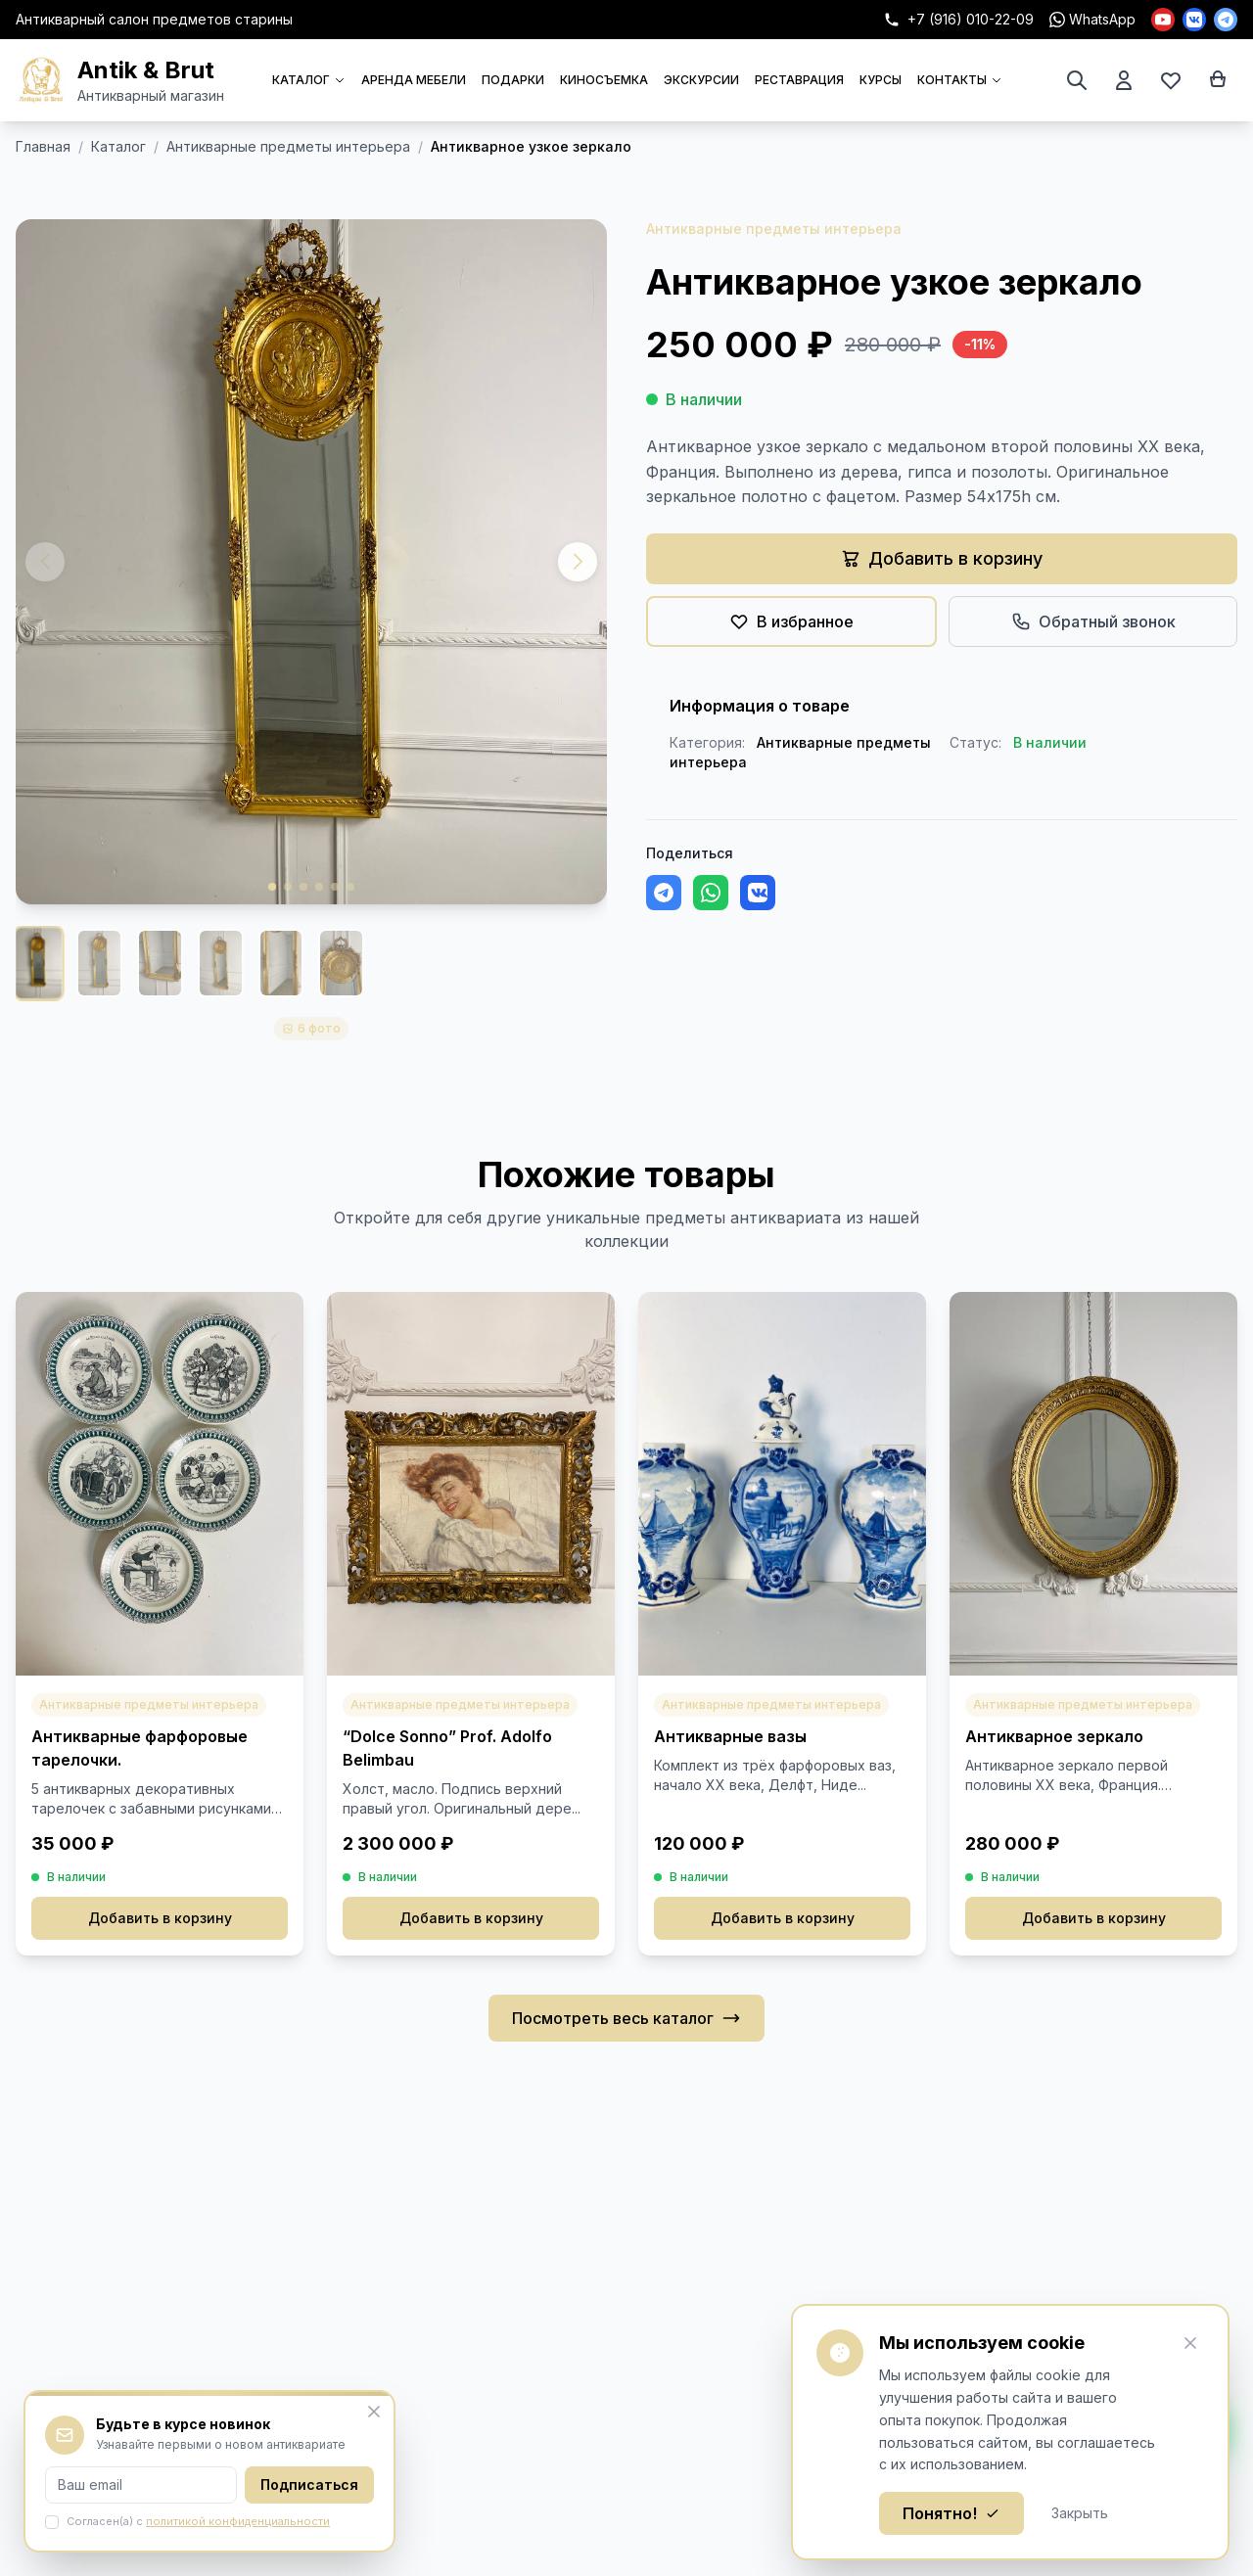 The width and height of the screenshot is (1253, 2576). I want to click on Добавить в корзину, so click(160, 1917).